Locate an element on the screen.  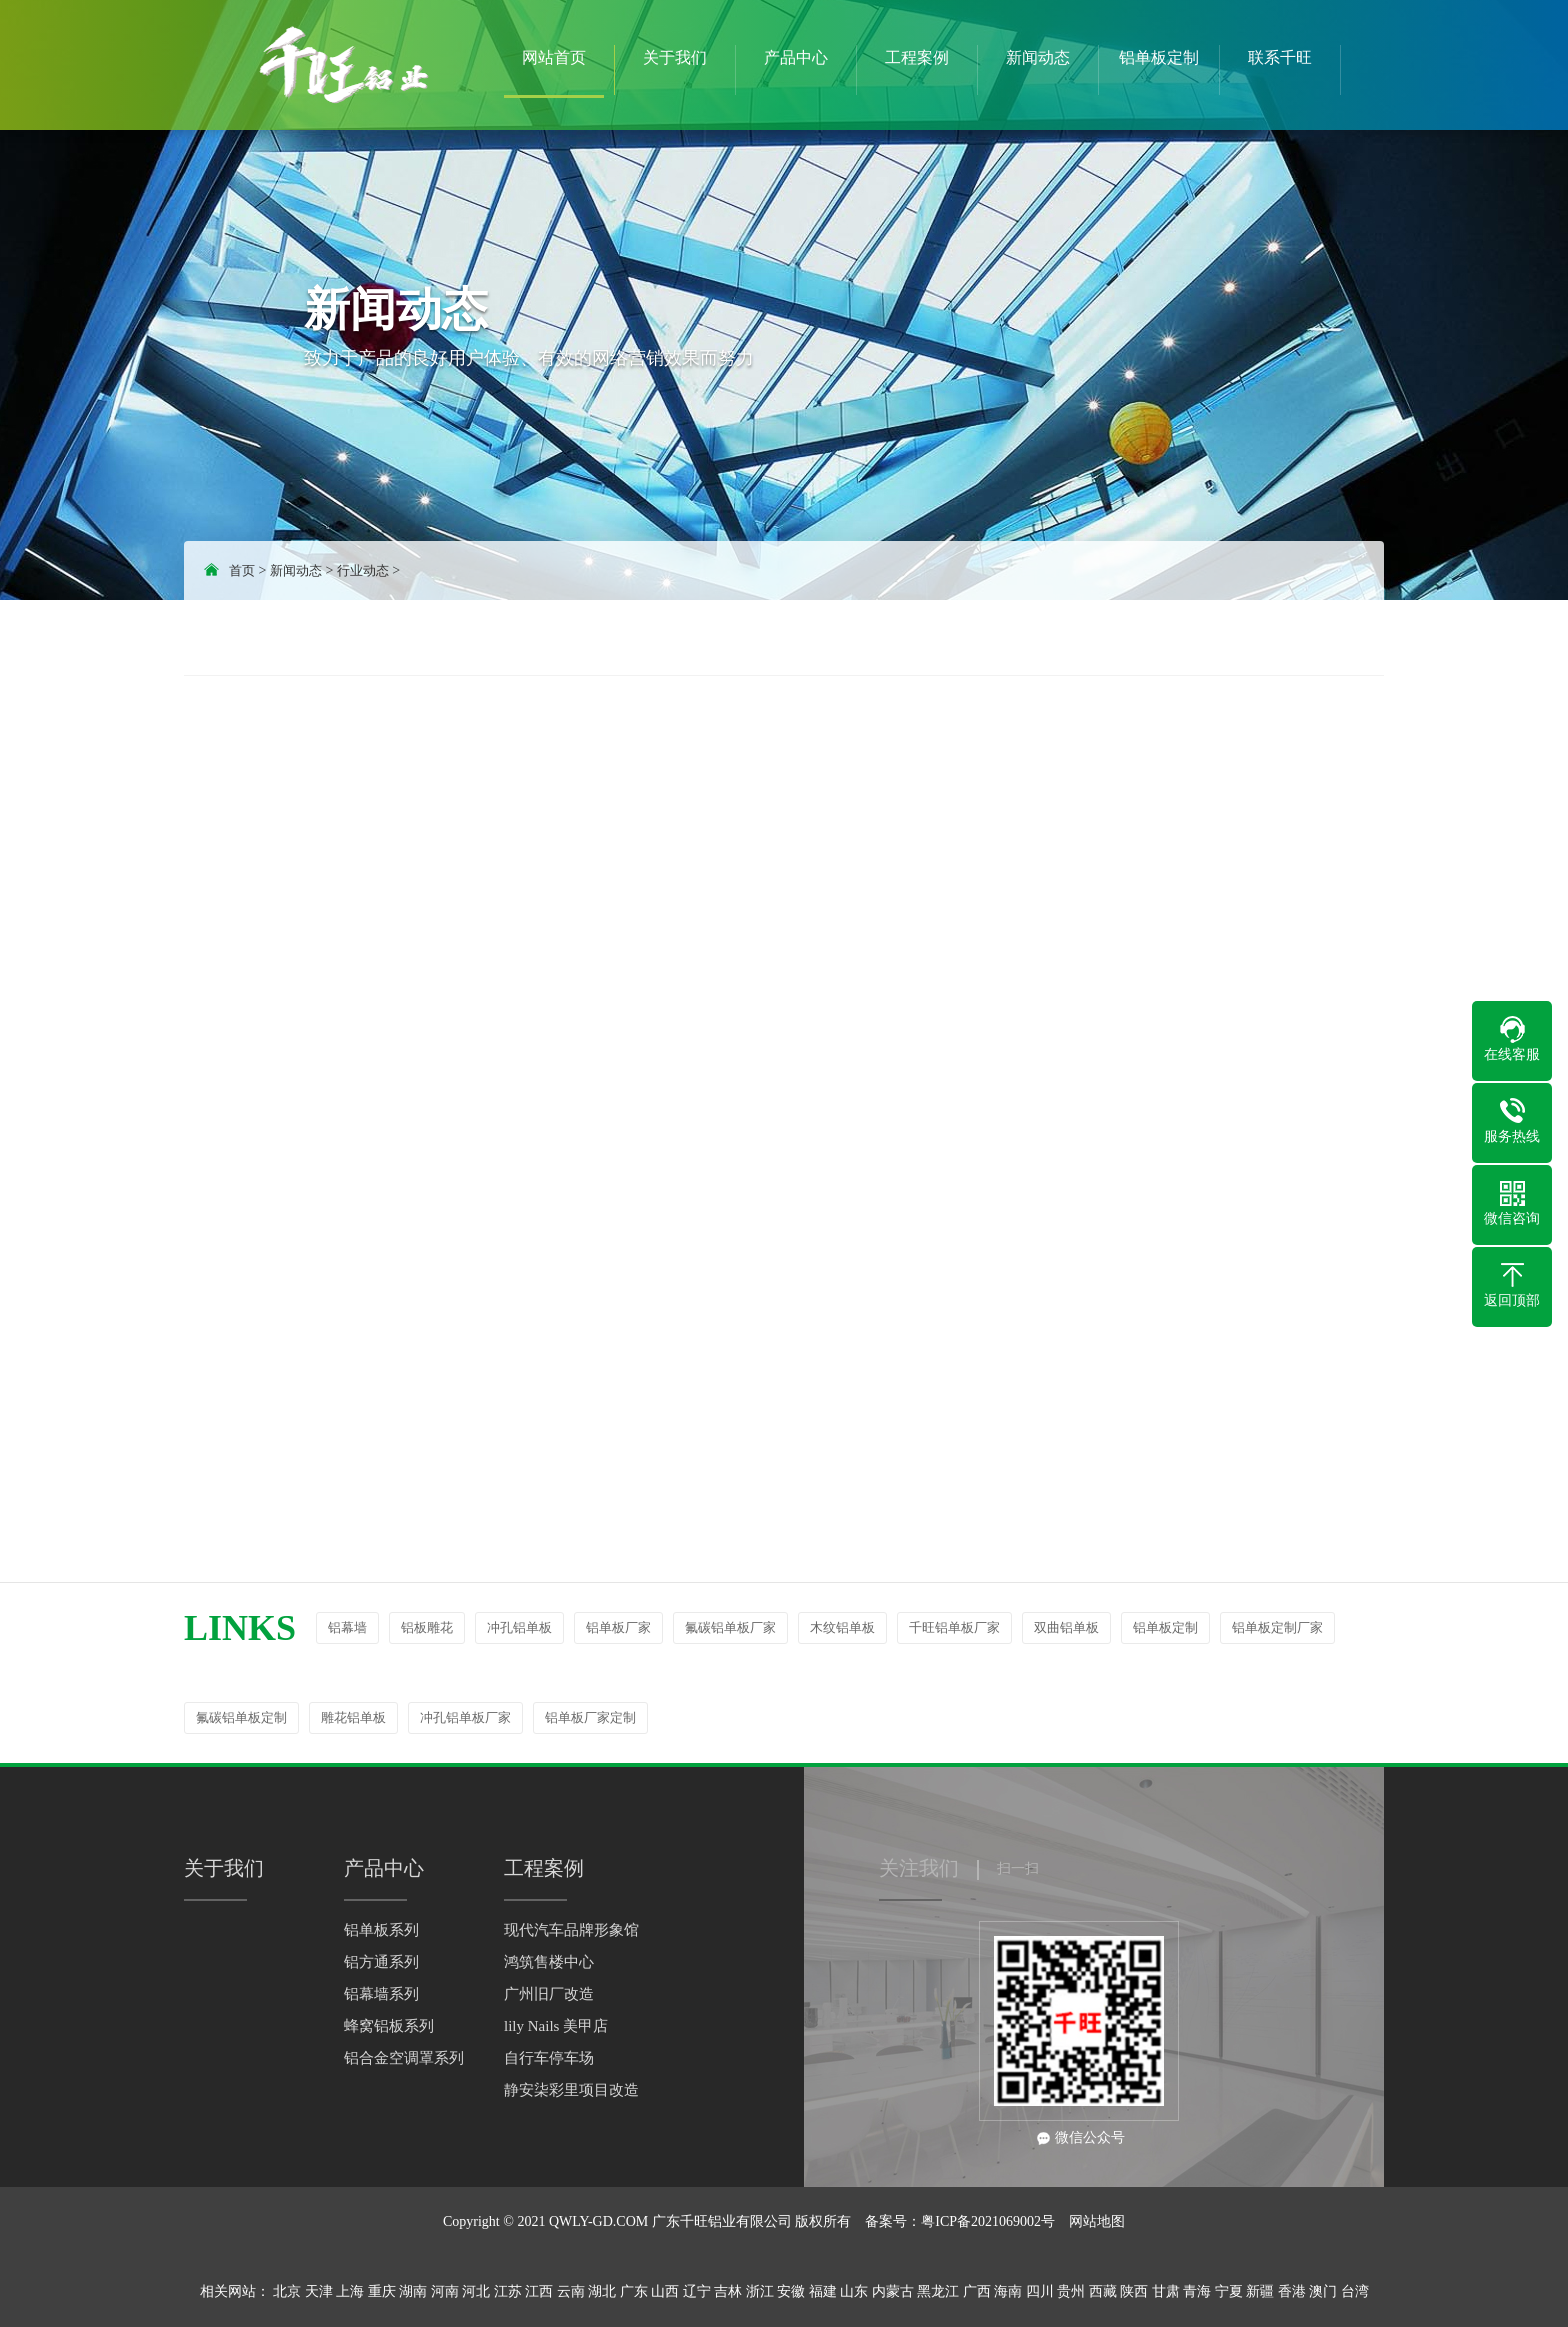
江苏 is located at coordinates (508, 2291).